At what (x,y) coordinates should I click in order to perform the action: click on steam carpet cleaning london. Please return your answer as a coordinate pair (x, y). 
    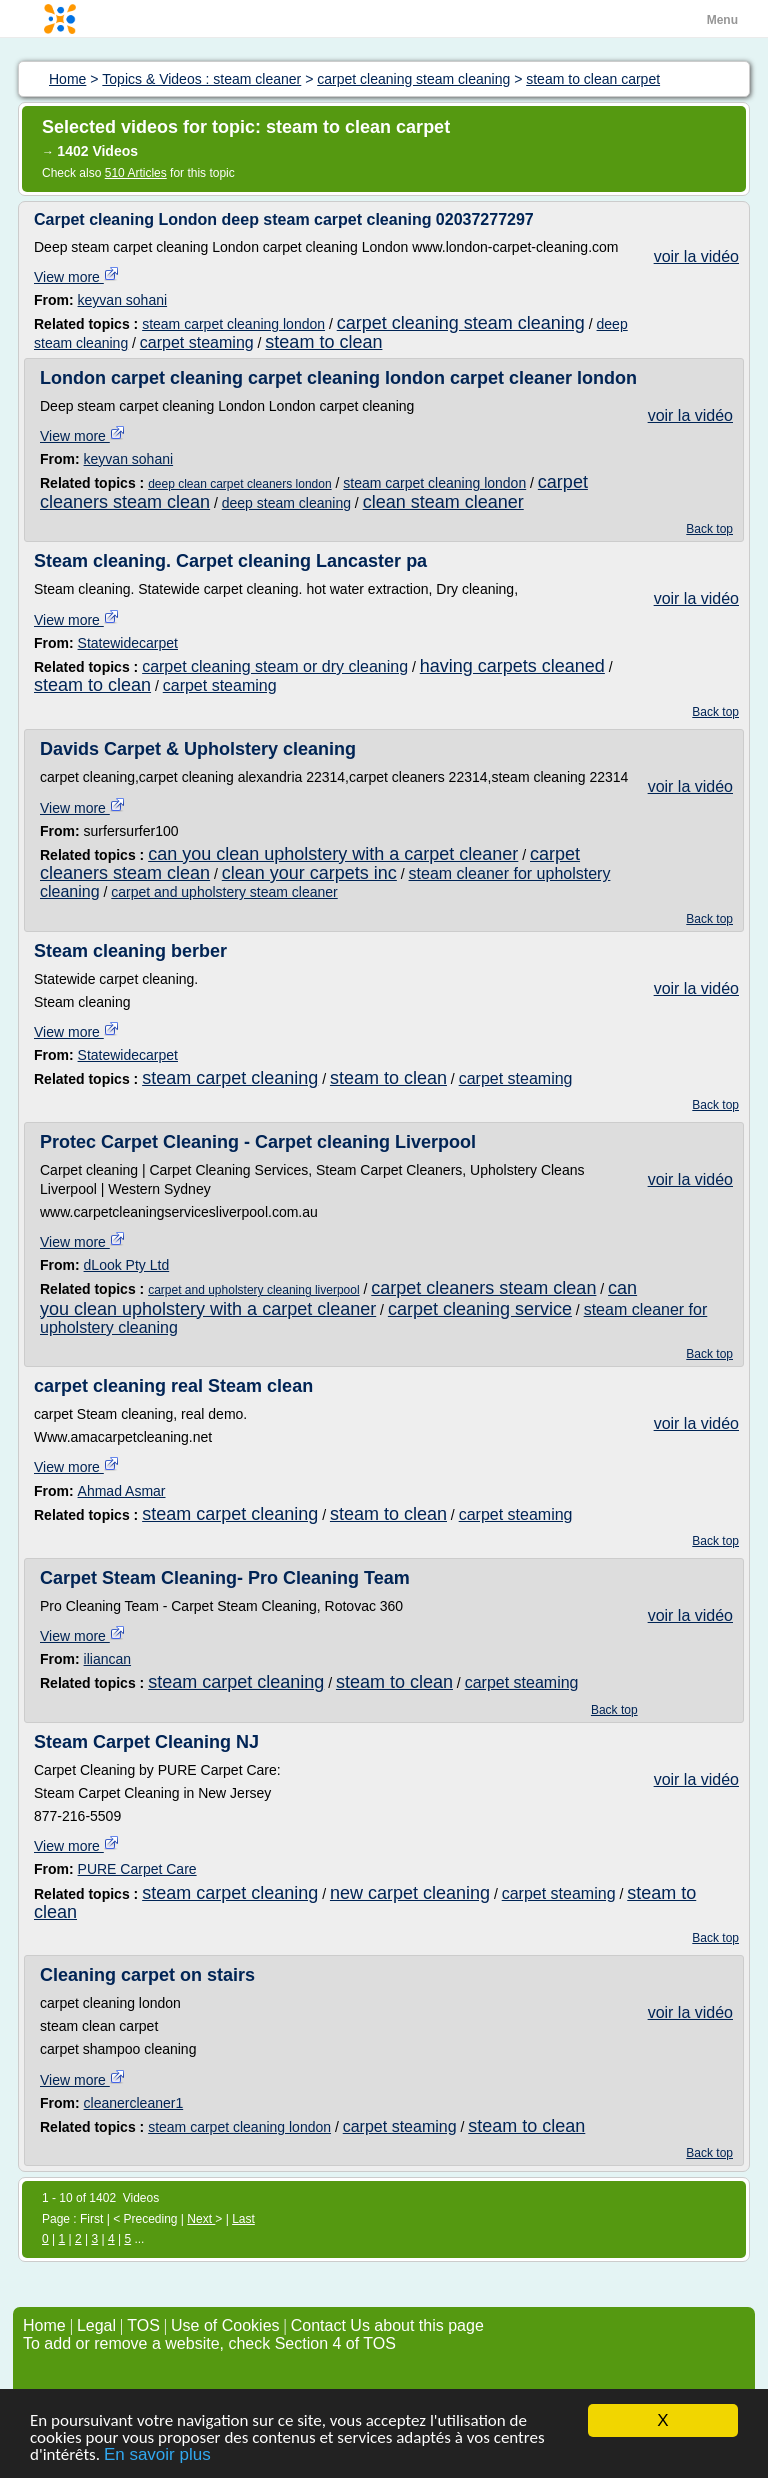
    Looking at the image, I should click on (233, 324).